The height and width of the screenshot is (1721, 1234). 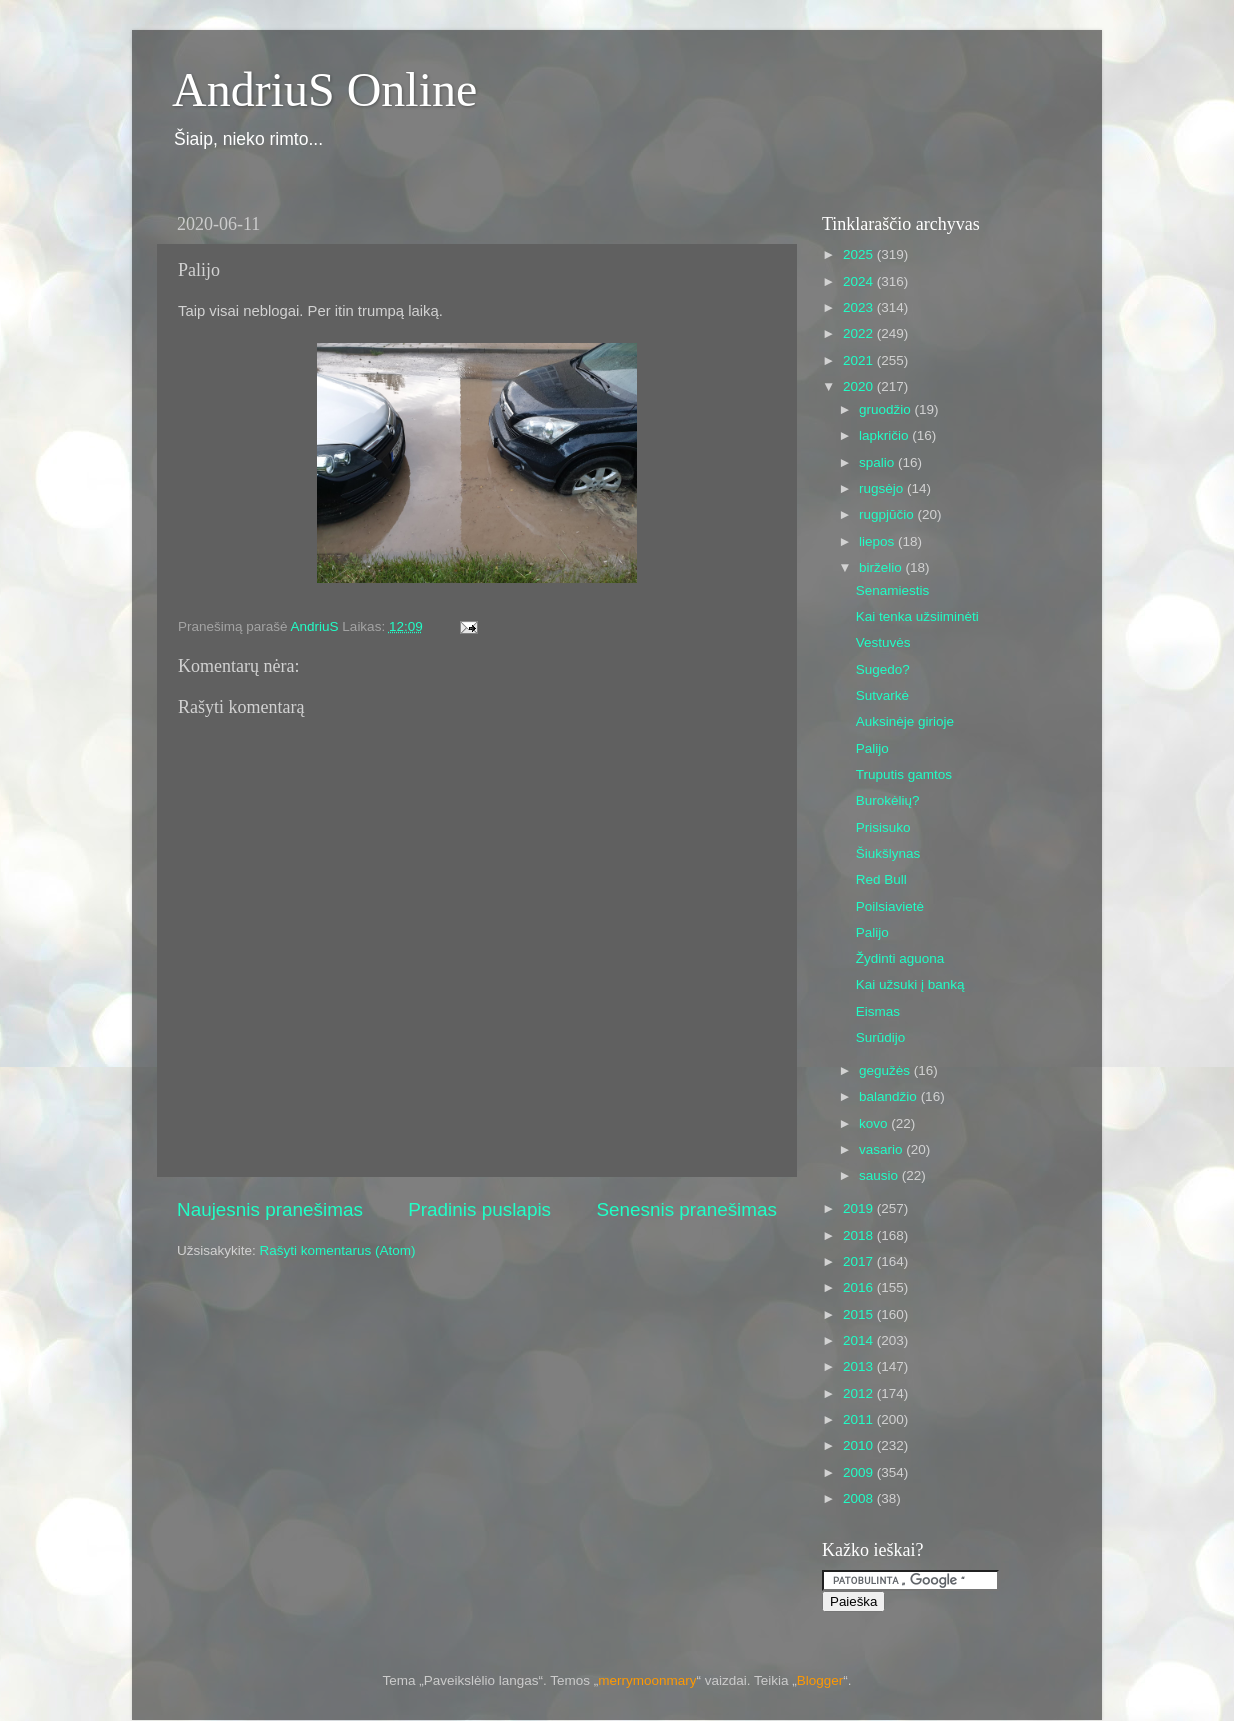 What do you see at coordinates (875, 1123) in the screenshot?
I see `kovo` at bounding box center [875, 1123].